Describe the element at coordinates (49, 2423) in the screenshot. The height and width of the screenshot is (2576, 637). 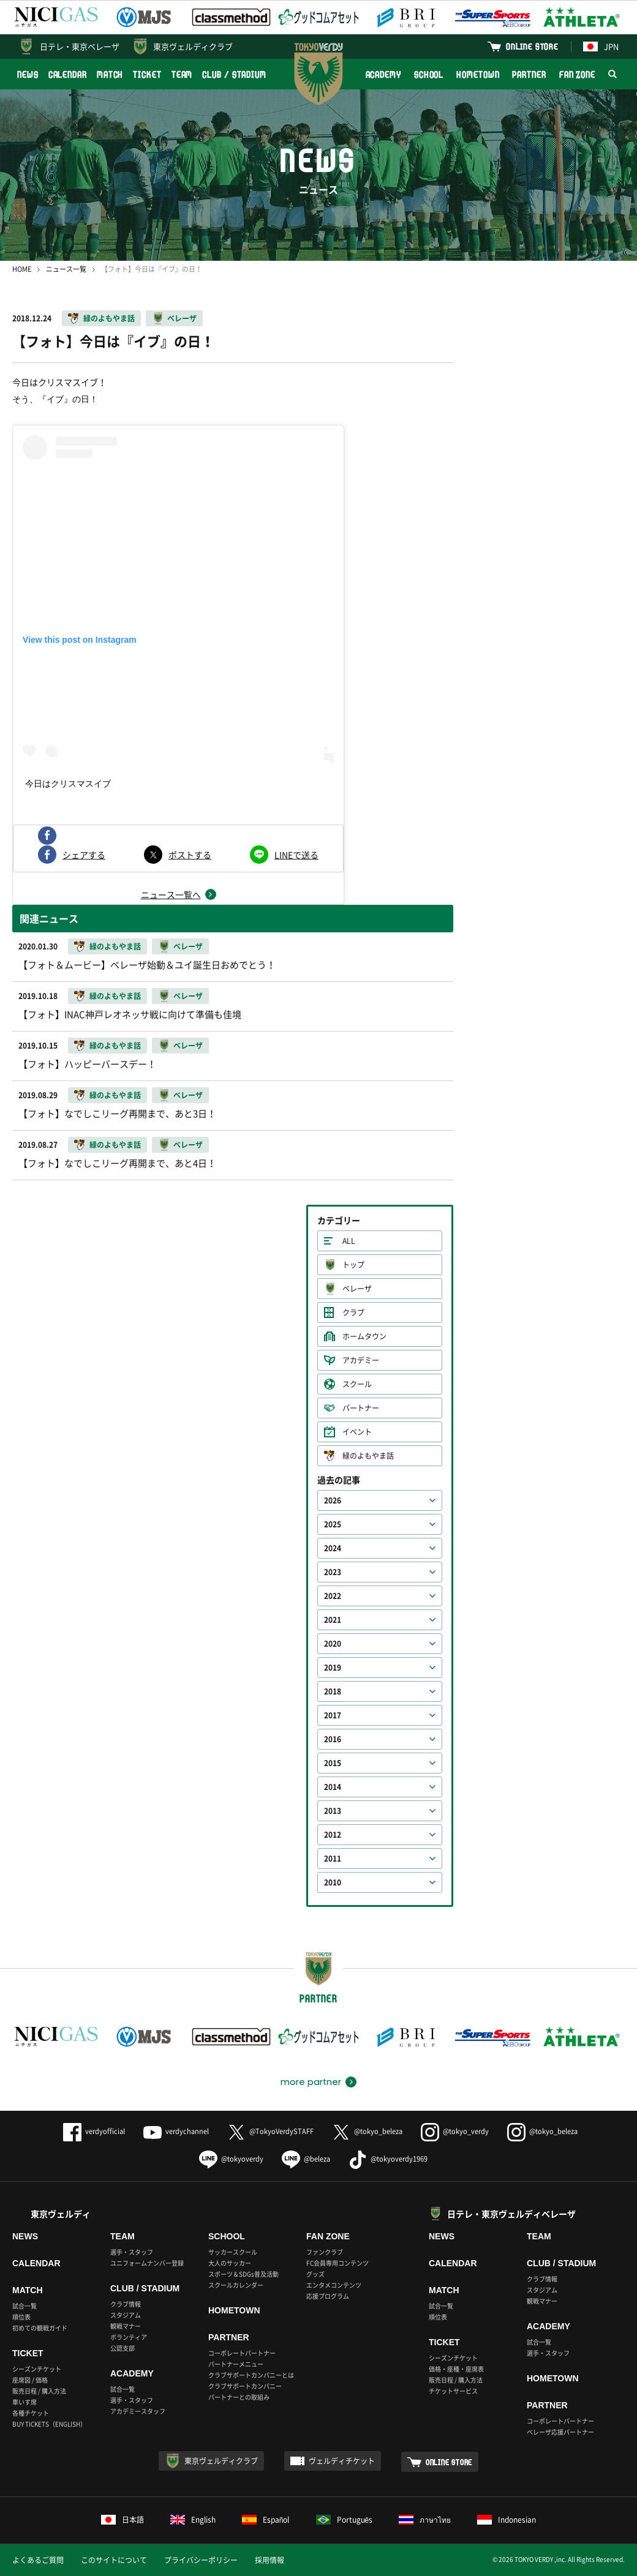
I see `BUY TICKETS（ENGLISH）` at that location.